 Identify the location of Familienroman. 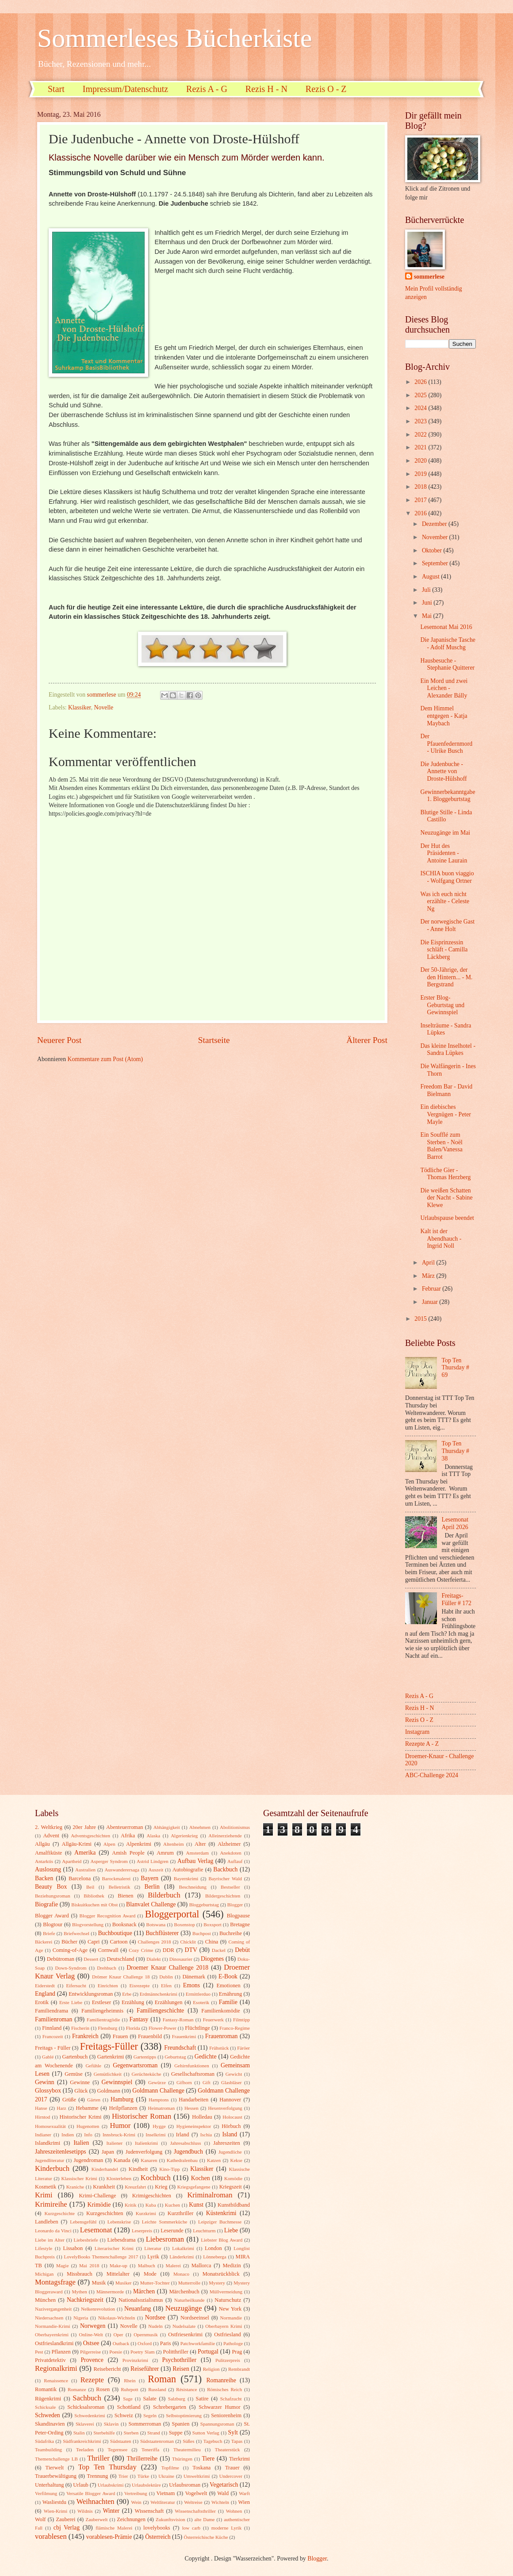
(53, 2019).